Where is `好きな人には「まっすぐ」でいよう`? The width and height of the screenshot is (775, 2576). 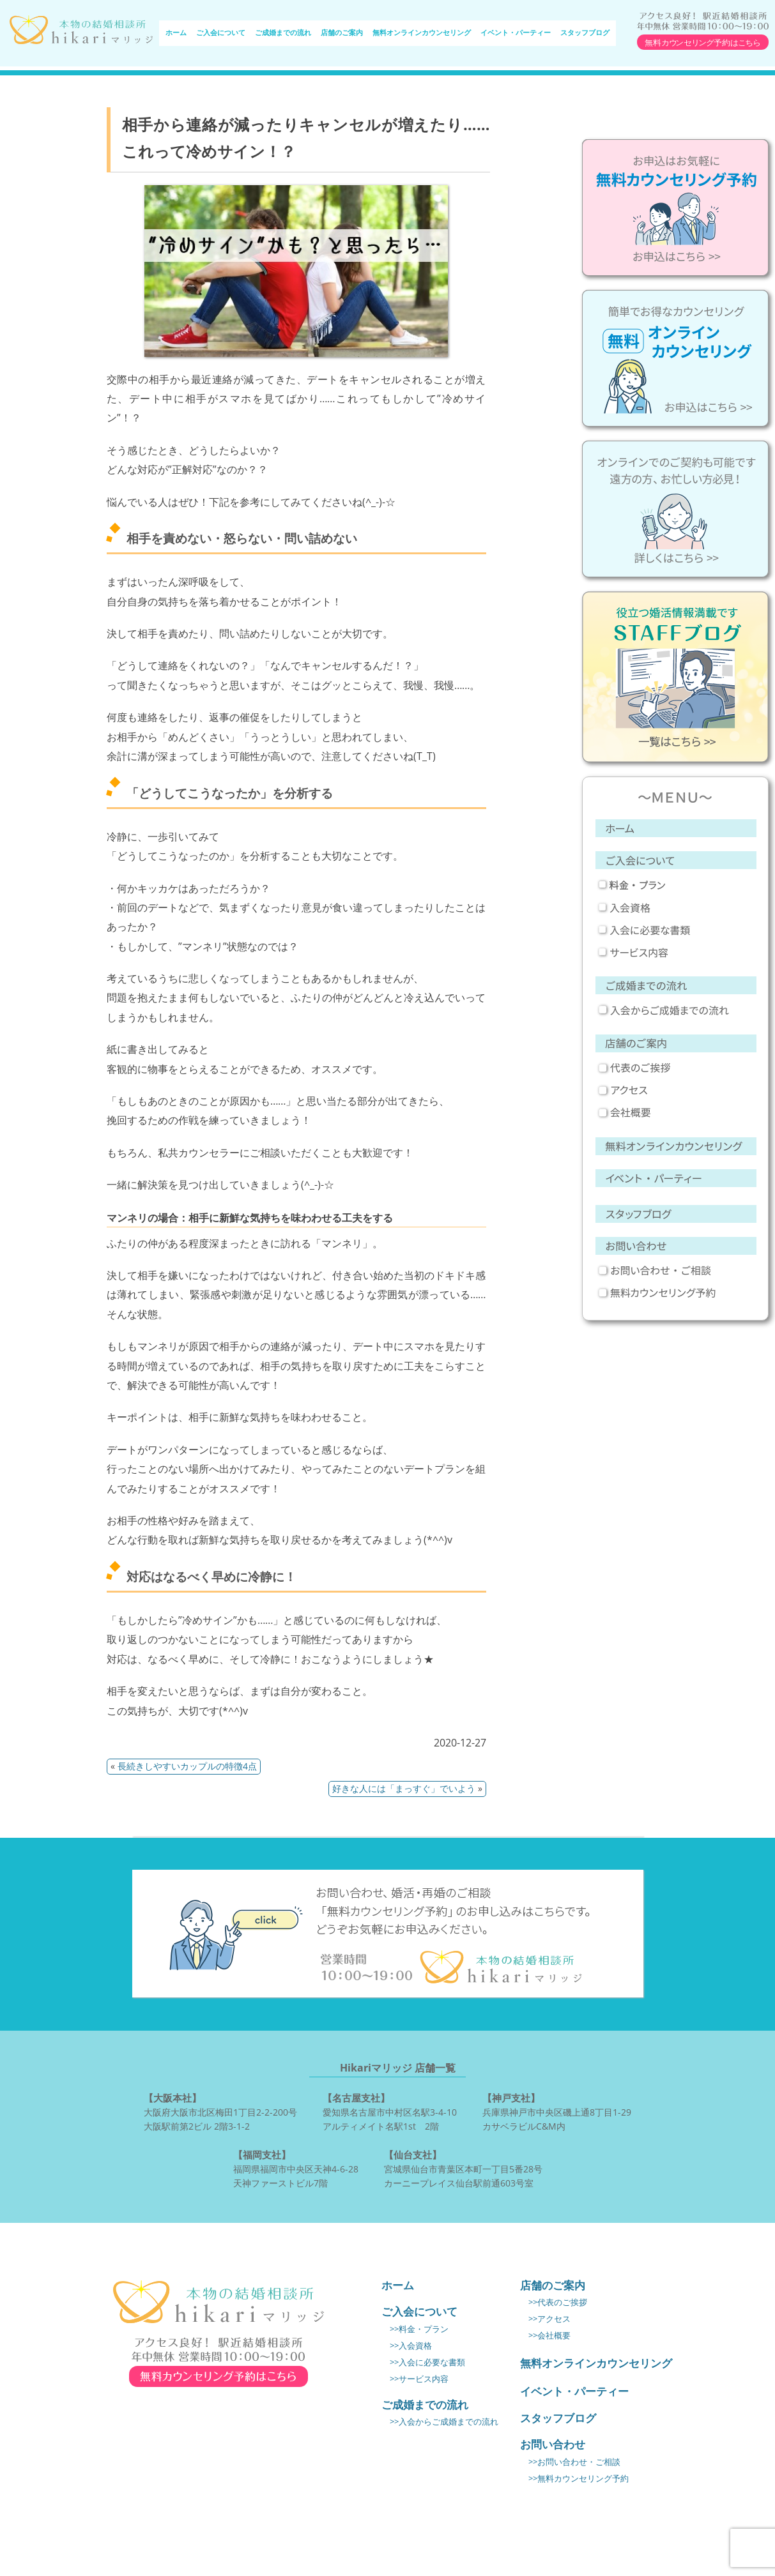
好きな人には「まっすぐ」でいよう is located at coordinates (403, 1788).